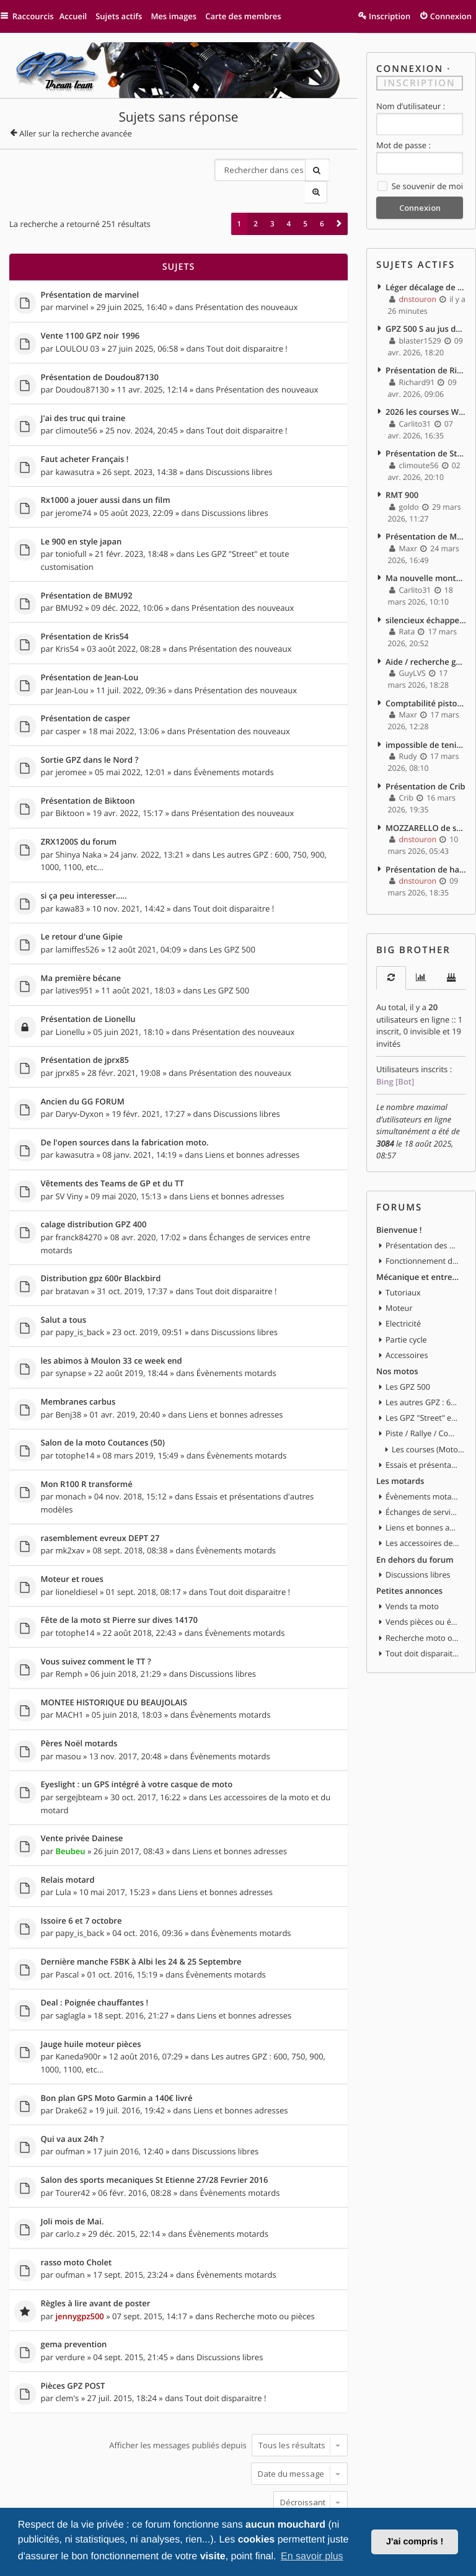  Describe the element at coordinates (112, 1143) in the screenshot. I see `Vêtements des Teams de GP et du TT` at that location.